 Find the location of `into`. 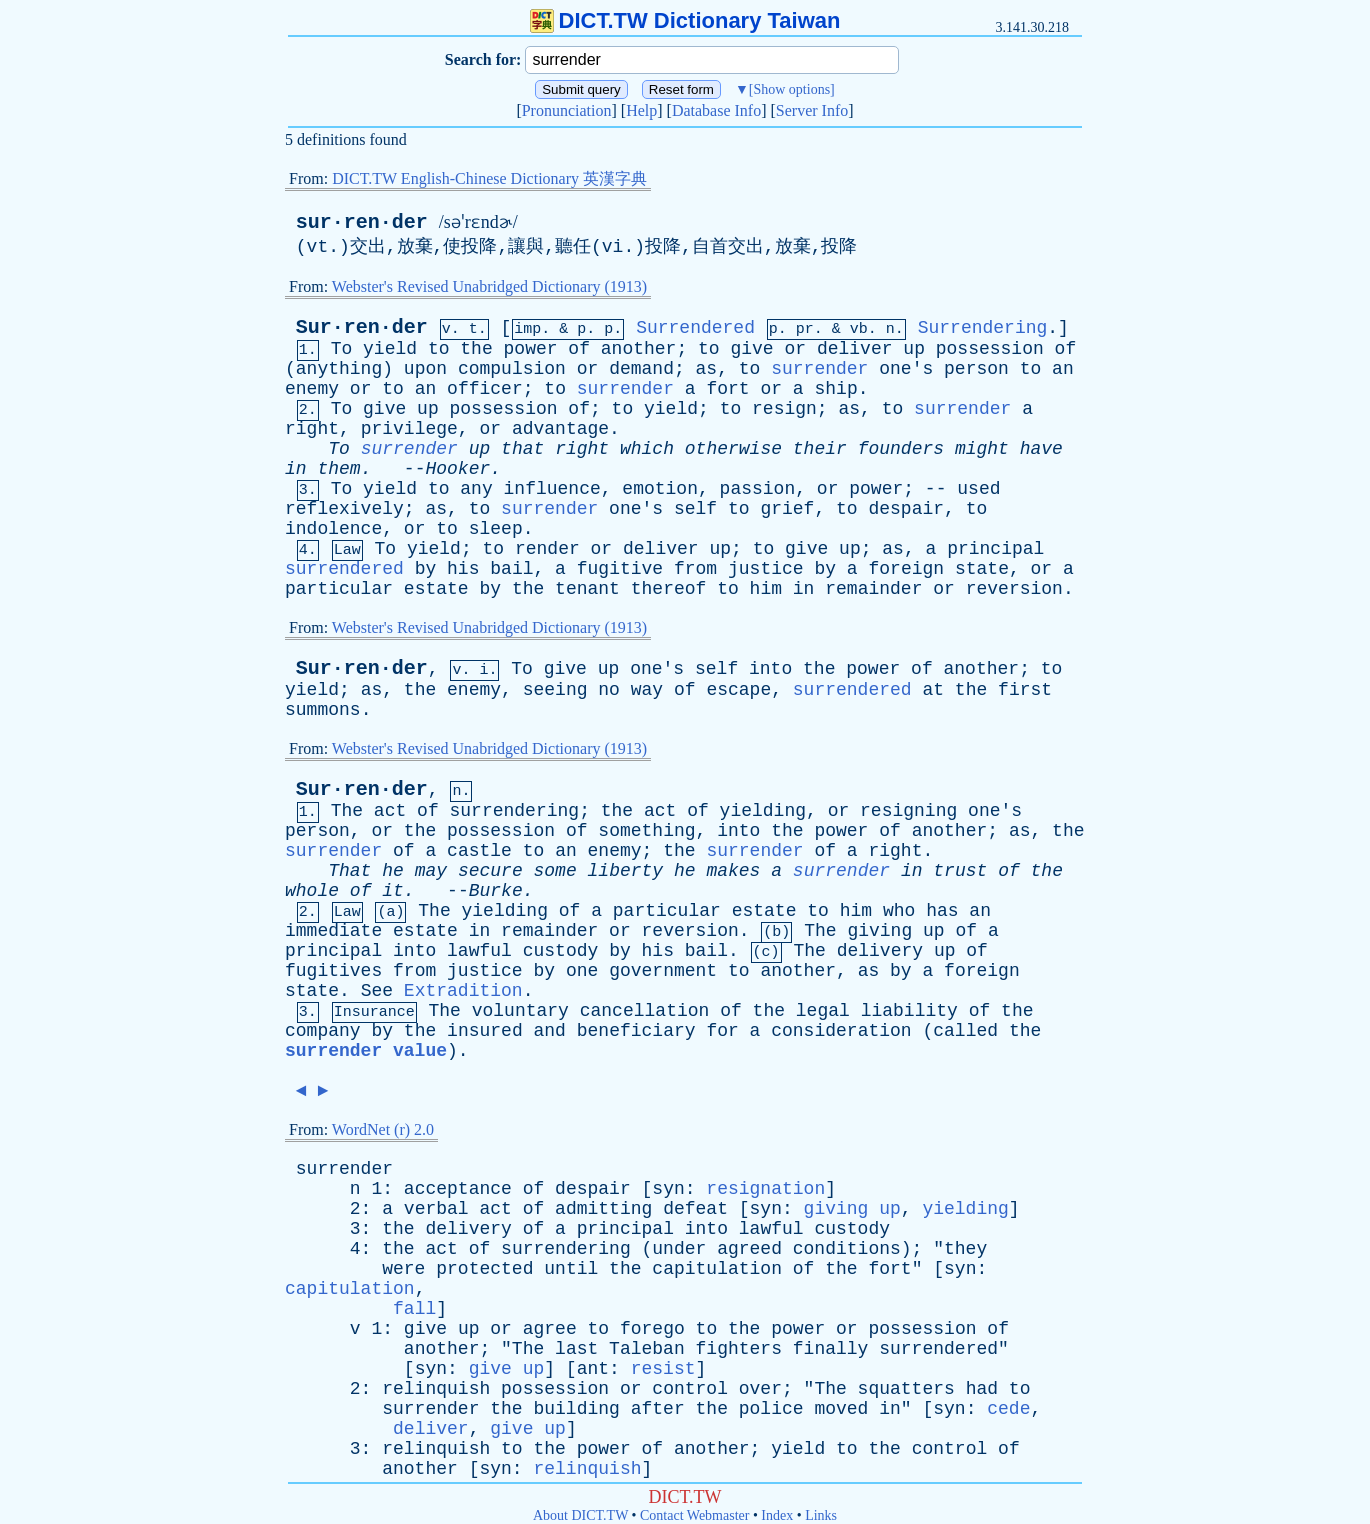

into is located at coordinates (770, 669).